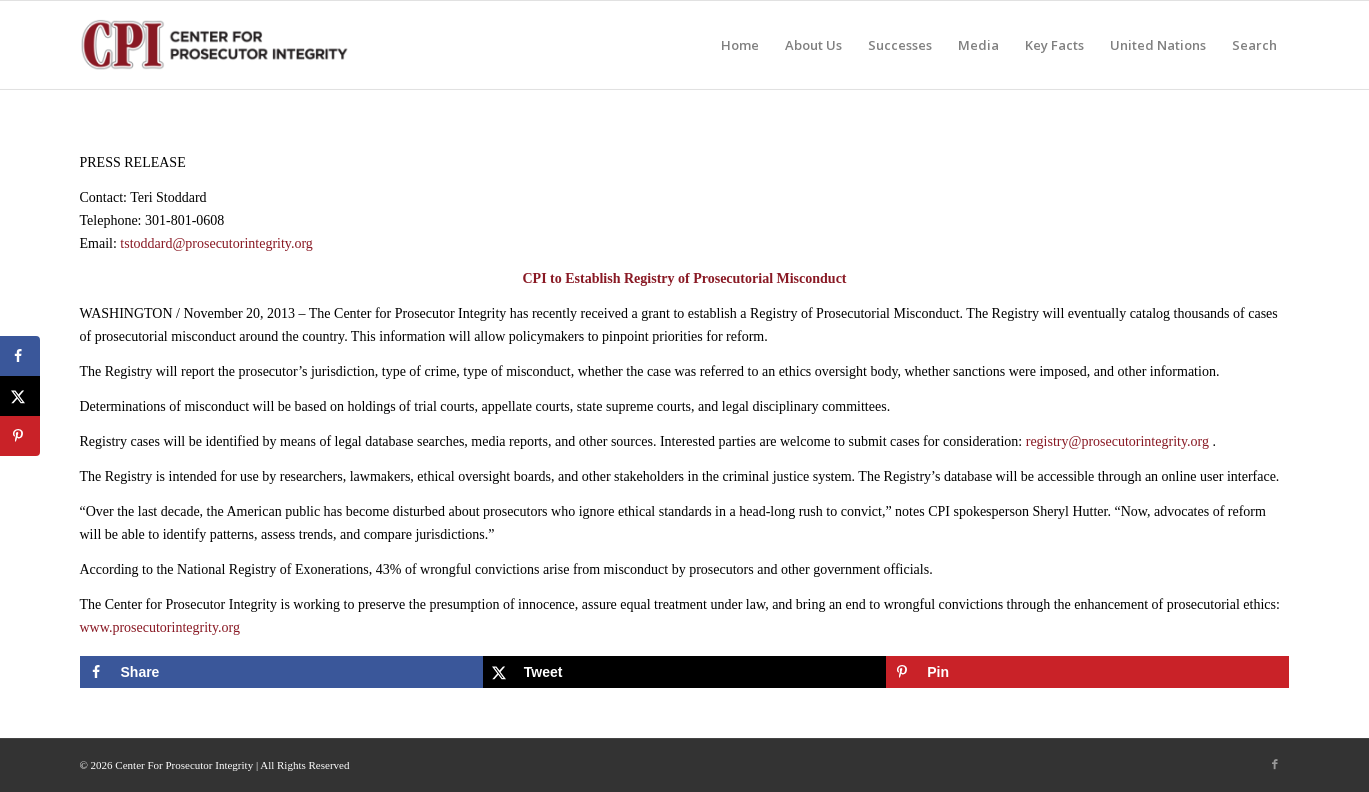 This screenshot has height=792, width=1369. Describe the element at coordinates (1117, 441) in the screenshot. I see `registry@prosecutorintegrity.org` at that location.